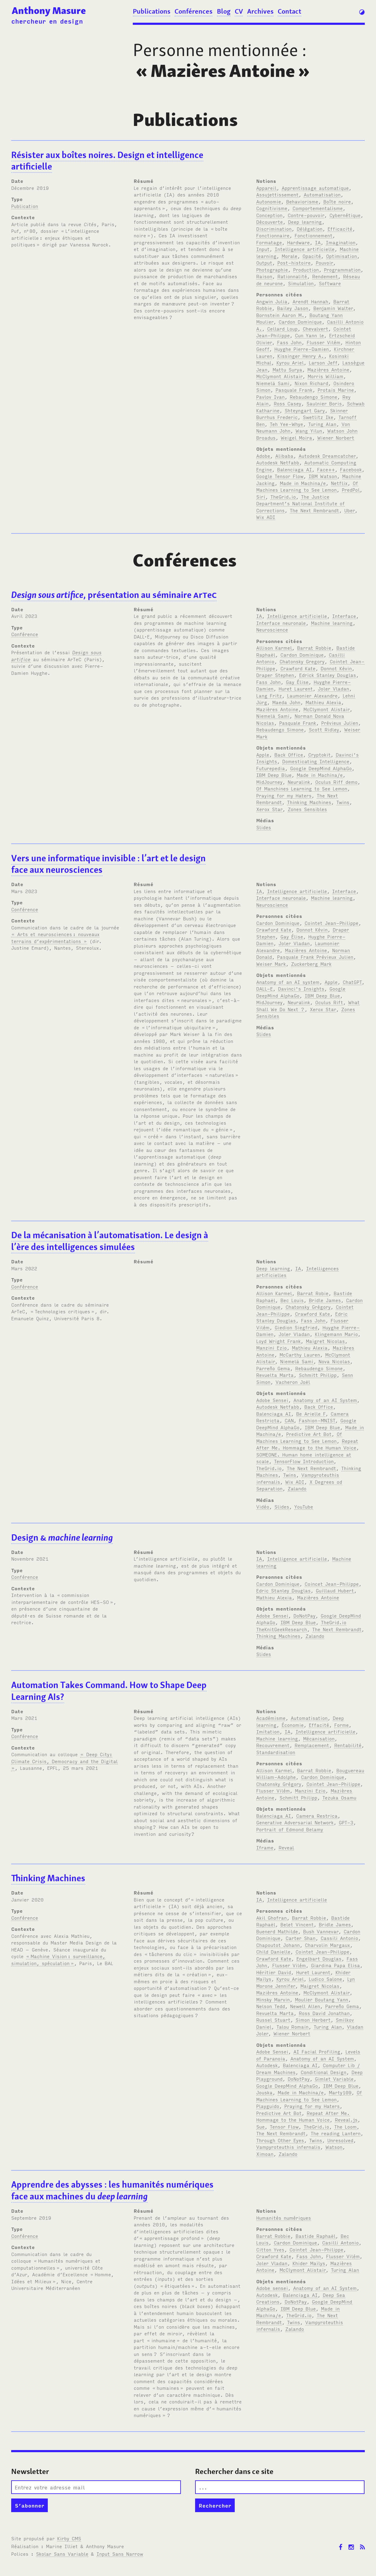 The width and height of the screenshot is (376, 2576). I want to click on Cybernétique, so click(345, 215).